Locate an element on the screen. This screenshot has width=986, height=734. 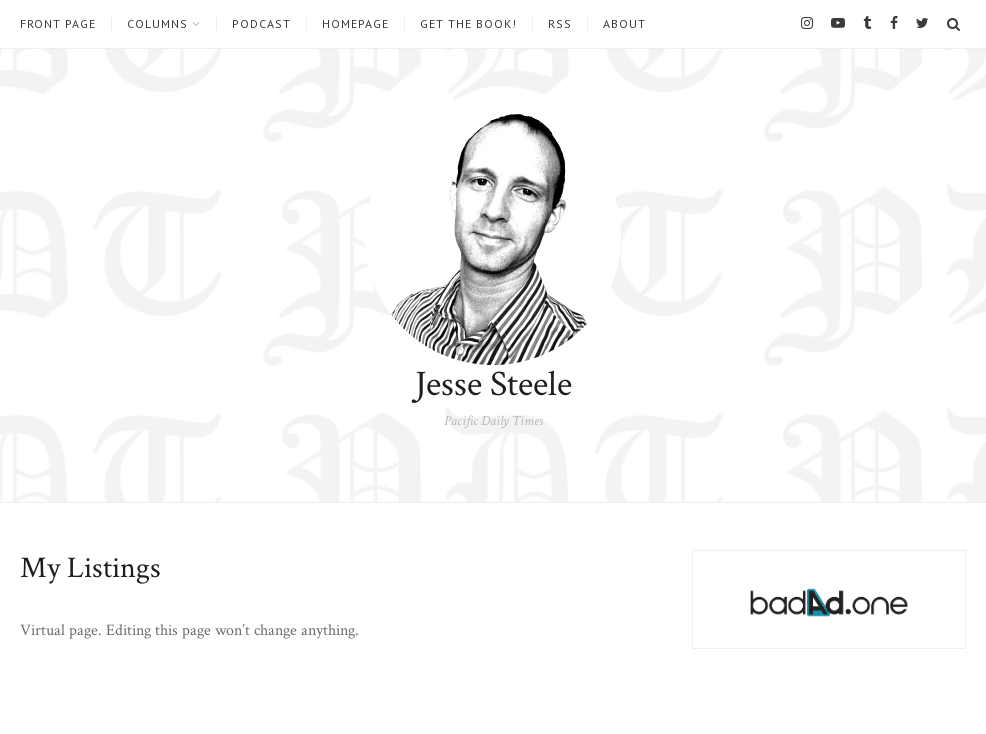
Jesse Steele is located at coordinates (493, 384).